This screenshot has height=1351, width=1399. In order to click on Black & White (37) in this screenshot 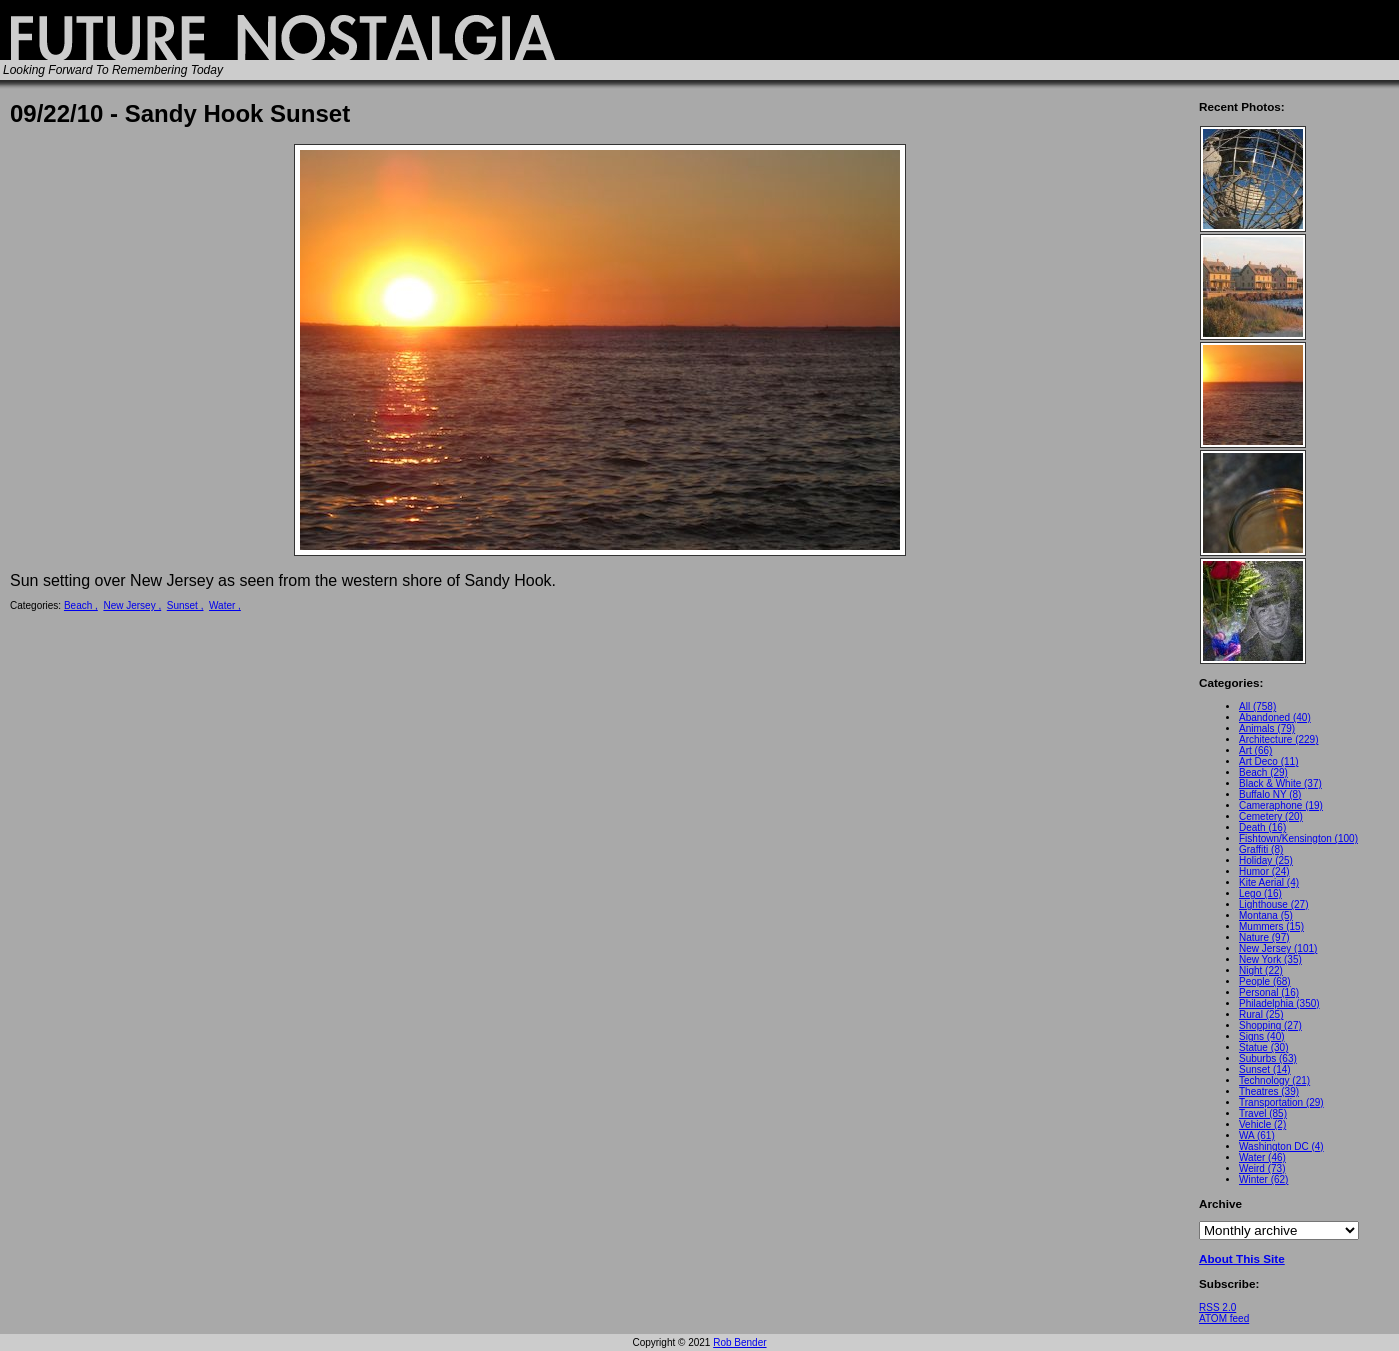, I will do `click(1280, 783)`.